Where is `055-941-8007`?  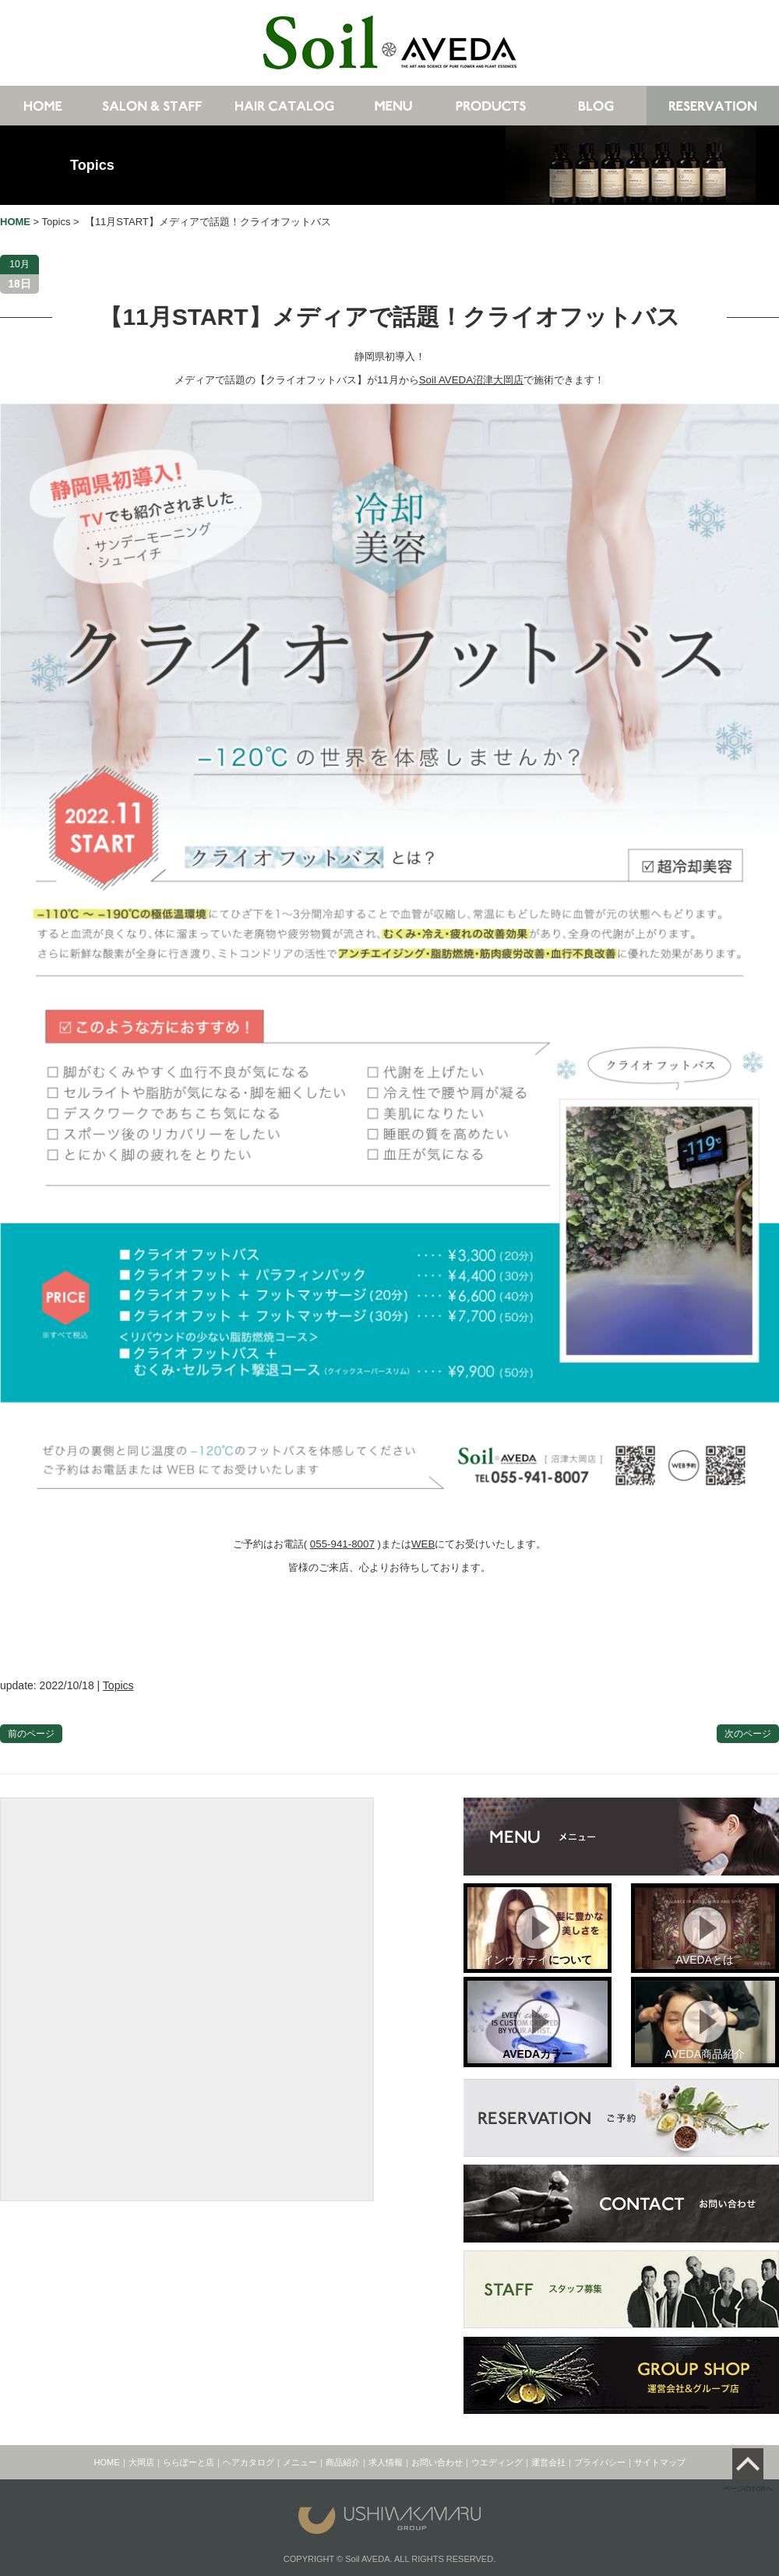
055-941-8007 is located at coordinates (342, 1544).